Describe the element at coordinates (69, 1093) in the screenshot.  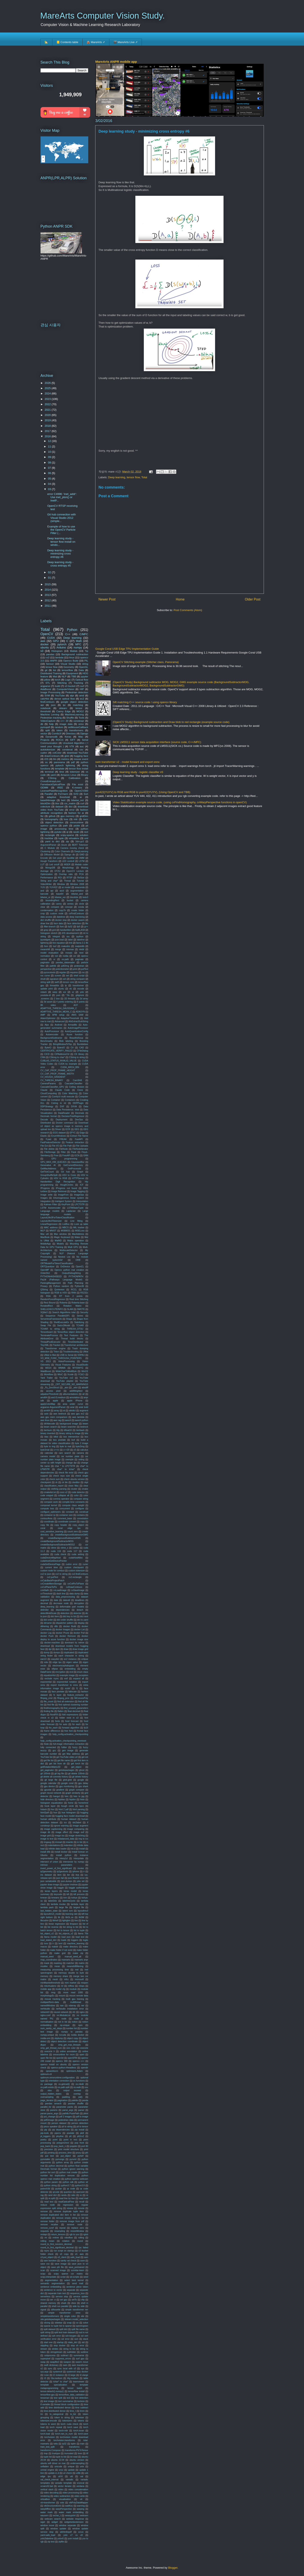
I see `Color Matching` at that location.